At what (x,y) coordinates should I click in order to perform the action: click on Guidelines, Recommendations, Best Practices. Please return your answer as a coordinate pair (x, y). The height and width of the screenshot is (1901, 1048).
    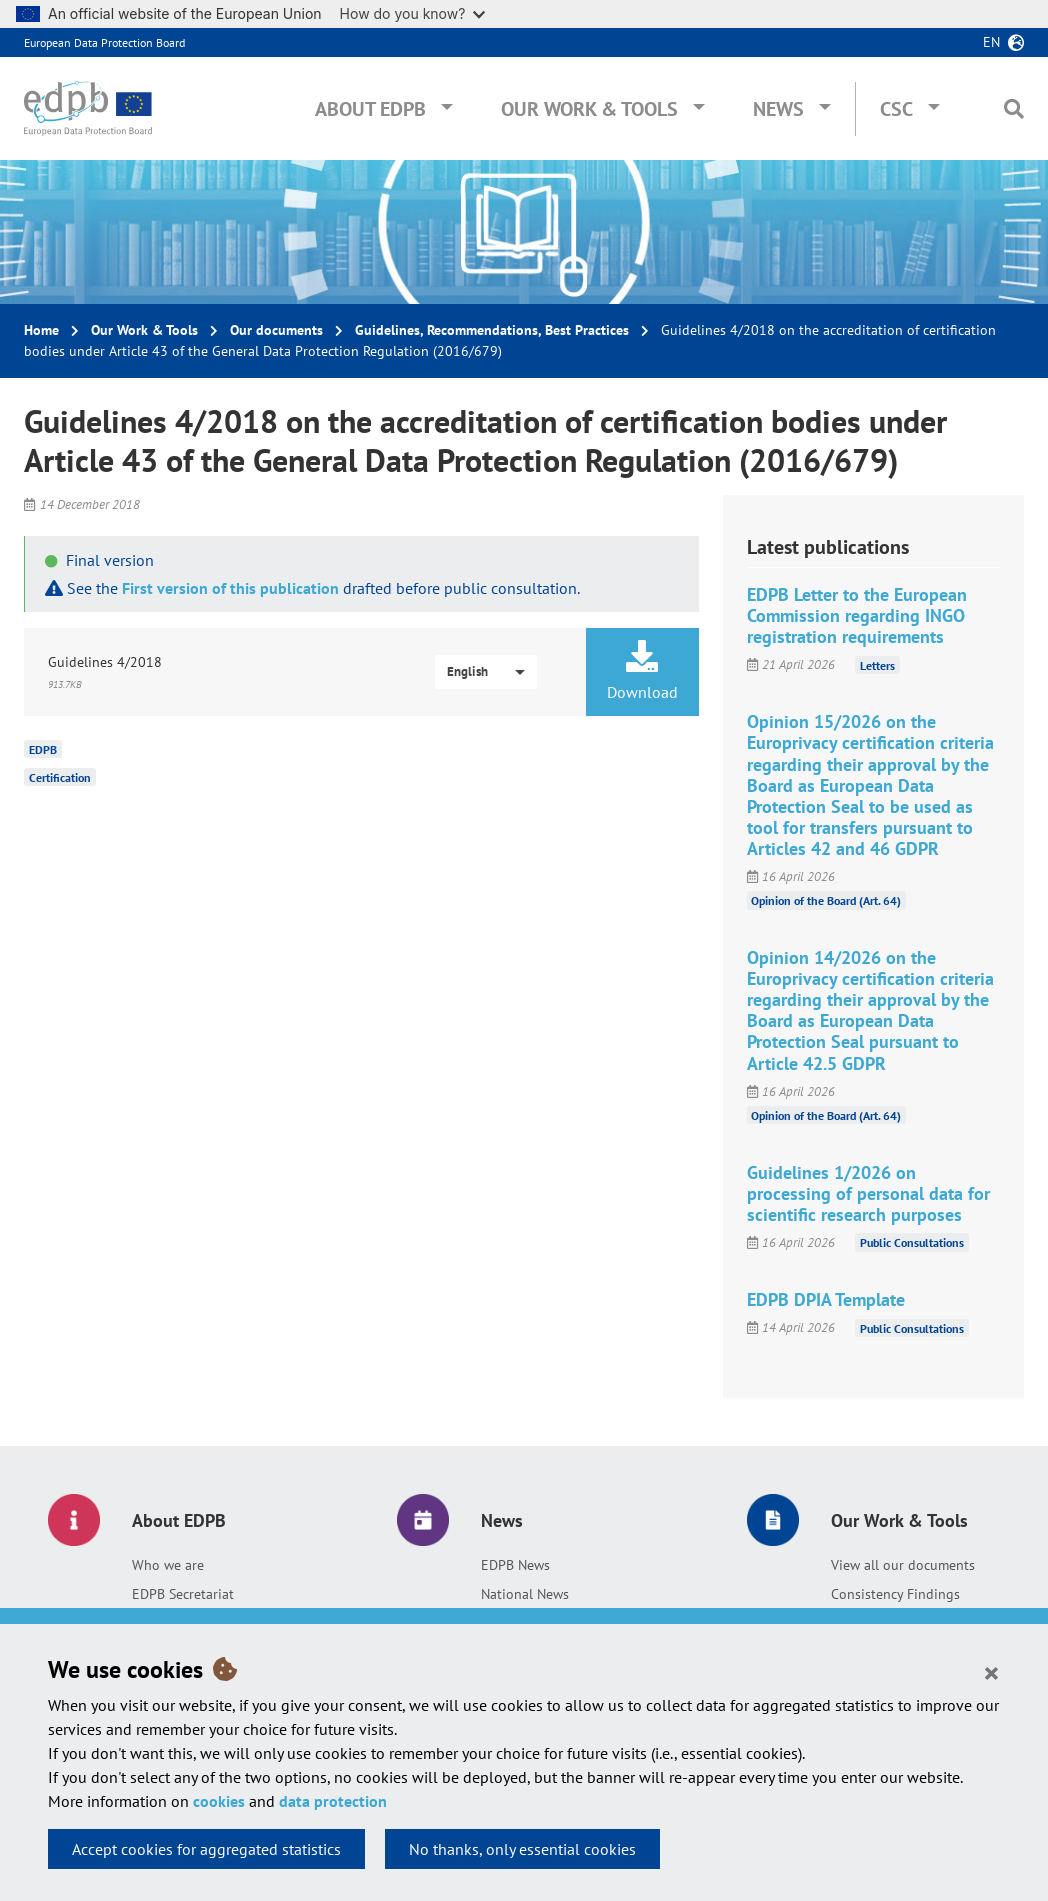
    Looking at the image, I should click on (492, 330).